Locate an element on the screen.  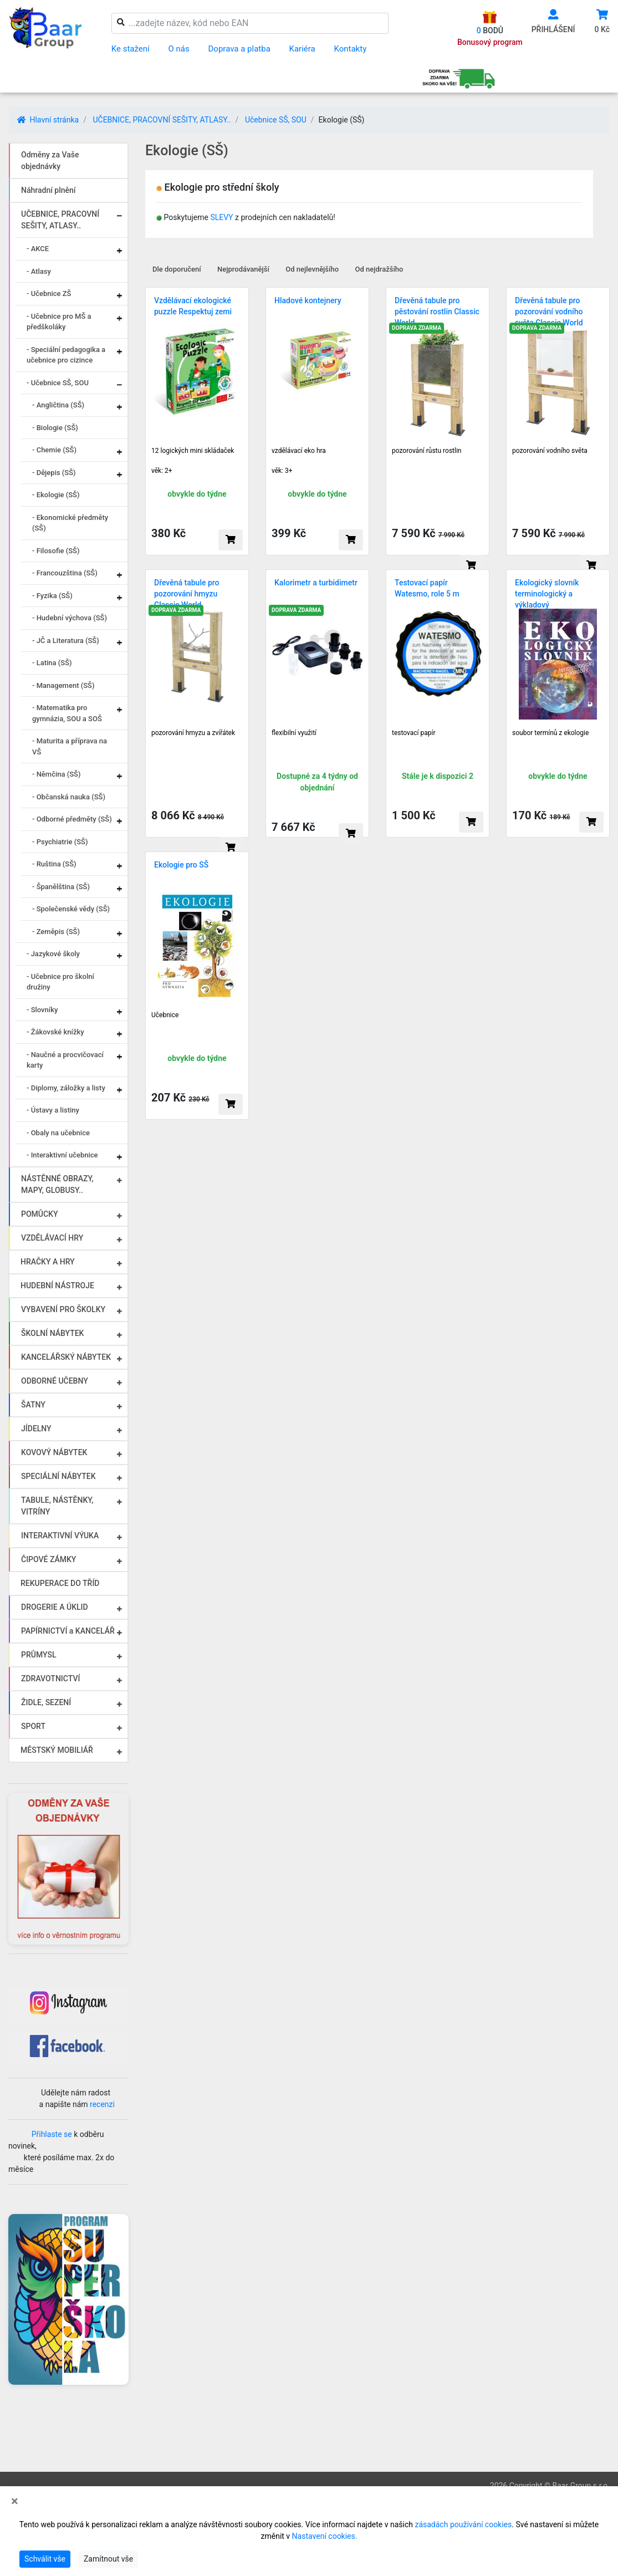
KANCELÁŘSKÝ NÁBYTEK is located at coordinates (66, 1357).